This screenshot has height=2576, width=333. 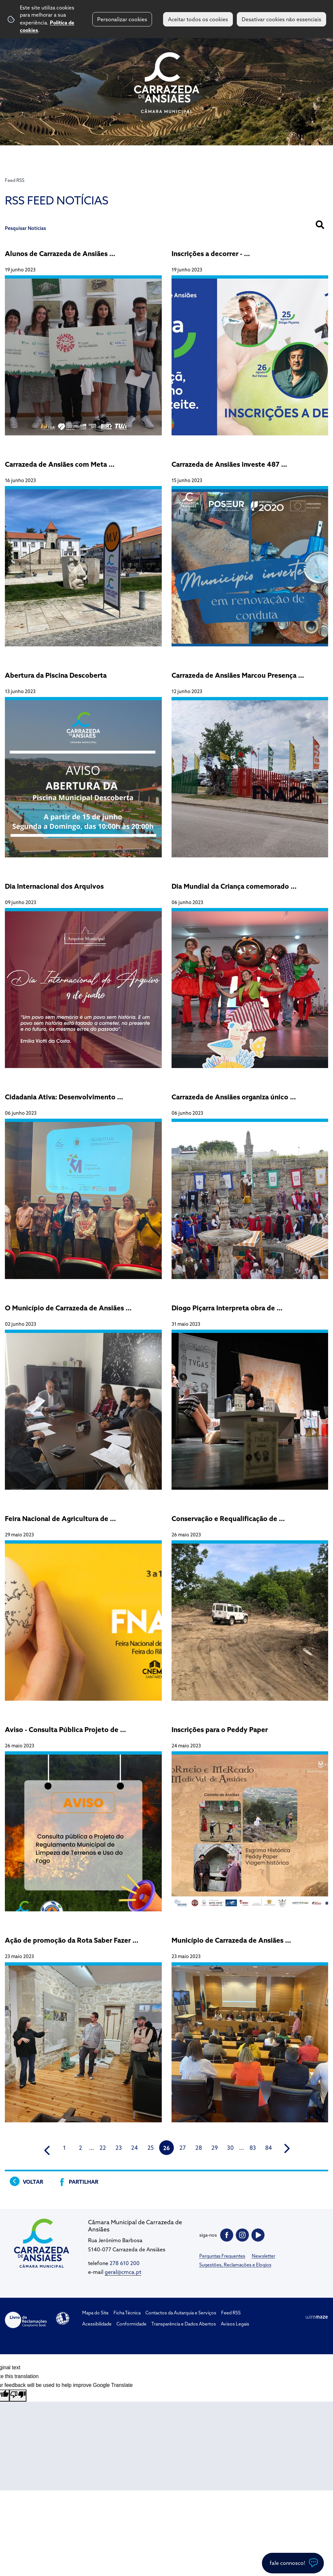 What do you see at coordinates (253, 2147) in the screenshot?
I see `83` at bounding box center [253, 2147].